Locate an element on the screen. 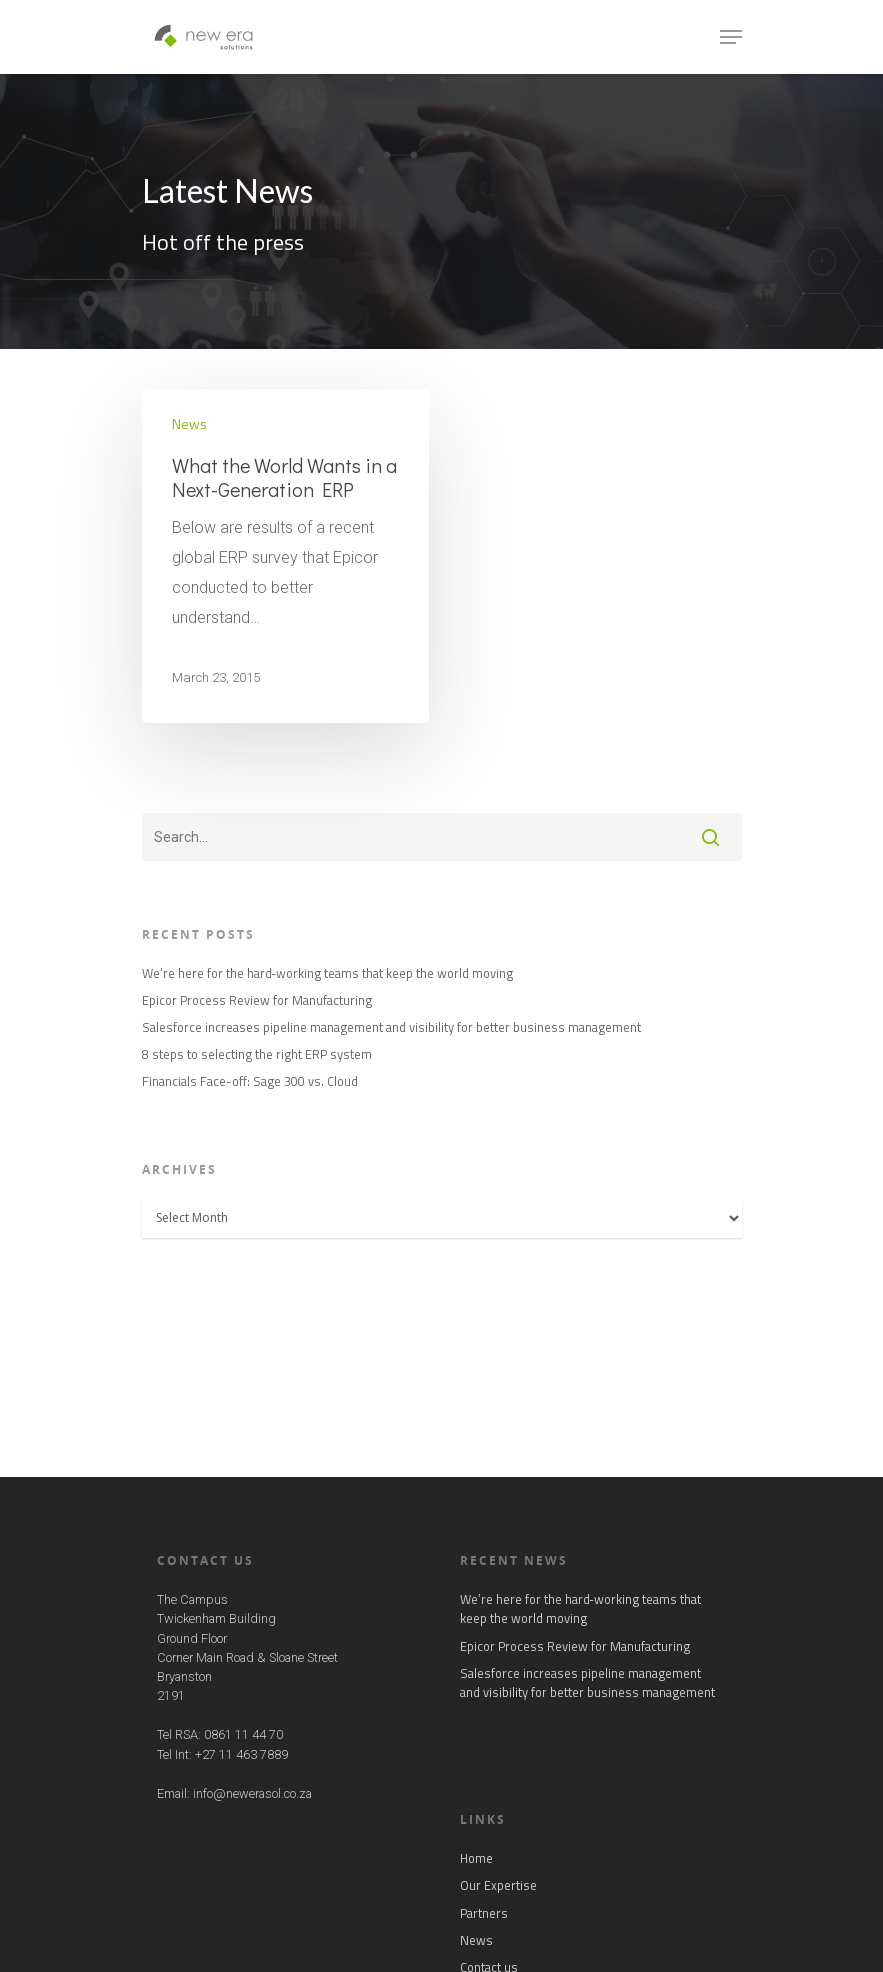  Financials Face-off: Sage 300 vs. Cloud is located at coordinates (250, 1081).